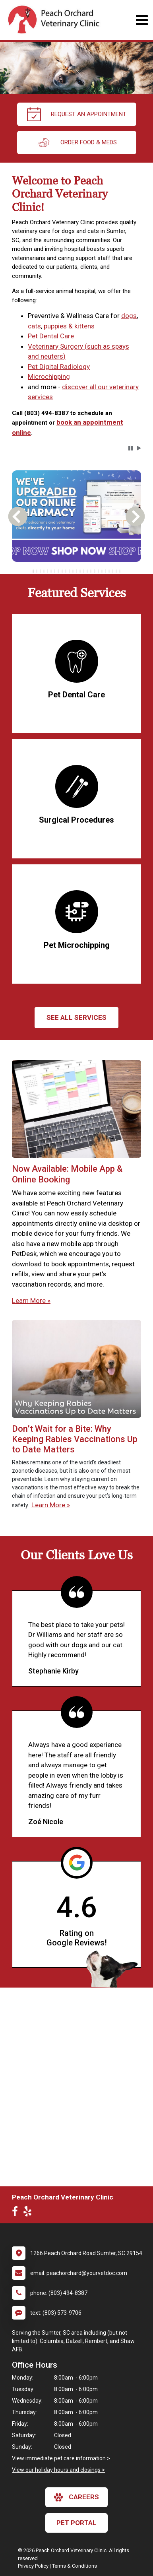 The width and height of the screenshot is (153, 2576). What do you see at coordinates (17, 2213) in the screenshot?
I see `[New window to Facebook]` at bounding box center [17, 2213].